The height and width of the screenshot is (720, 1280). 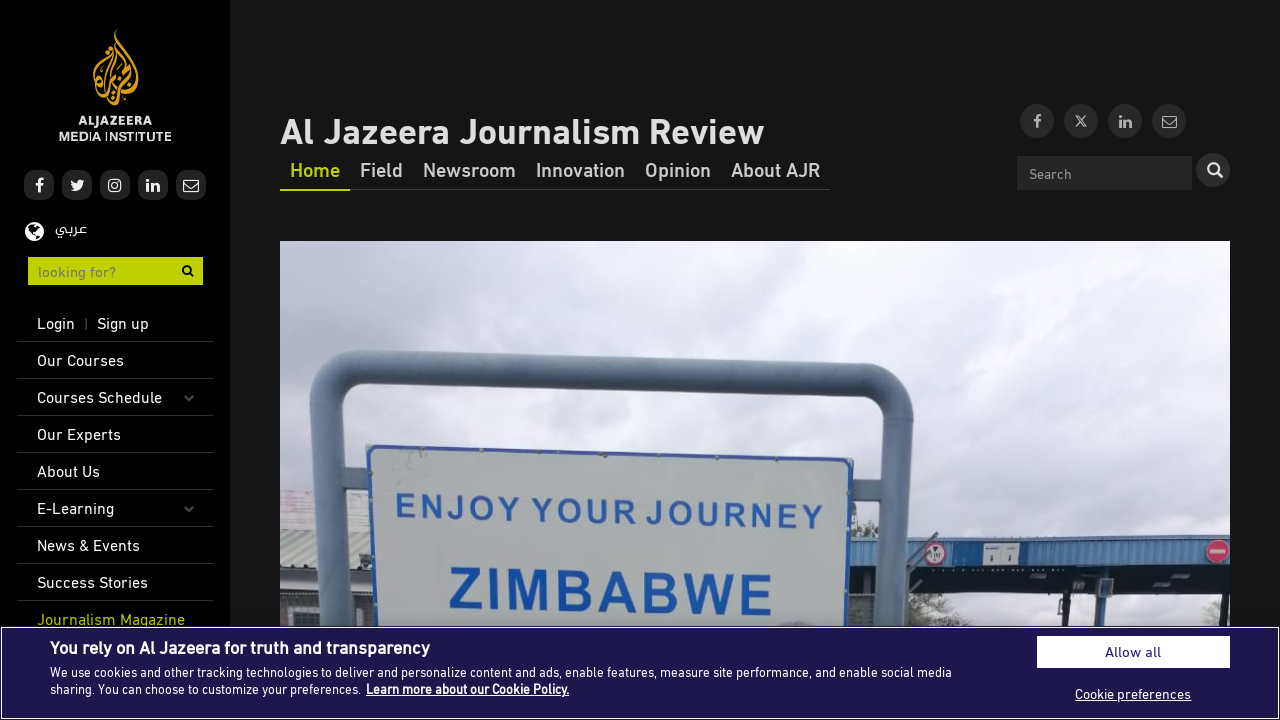 What do you see at coordinates (75, 508) in the screenshot?
I see `E-Learning` at bounding box center [75, 508].